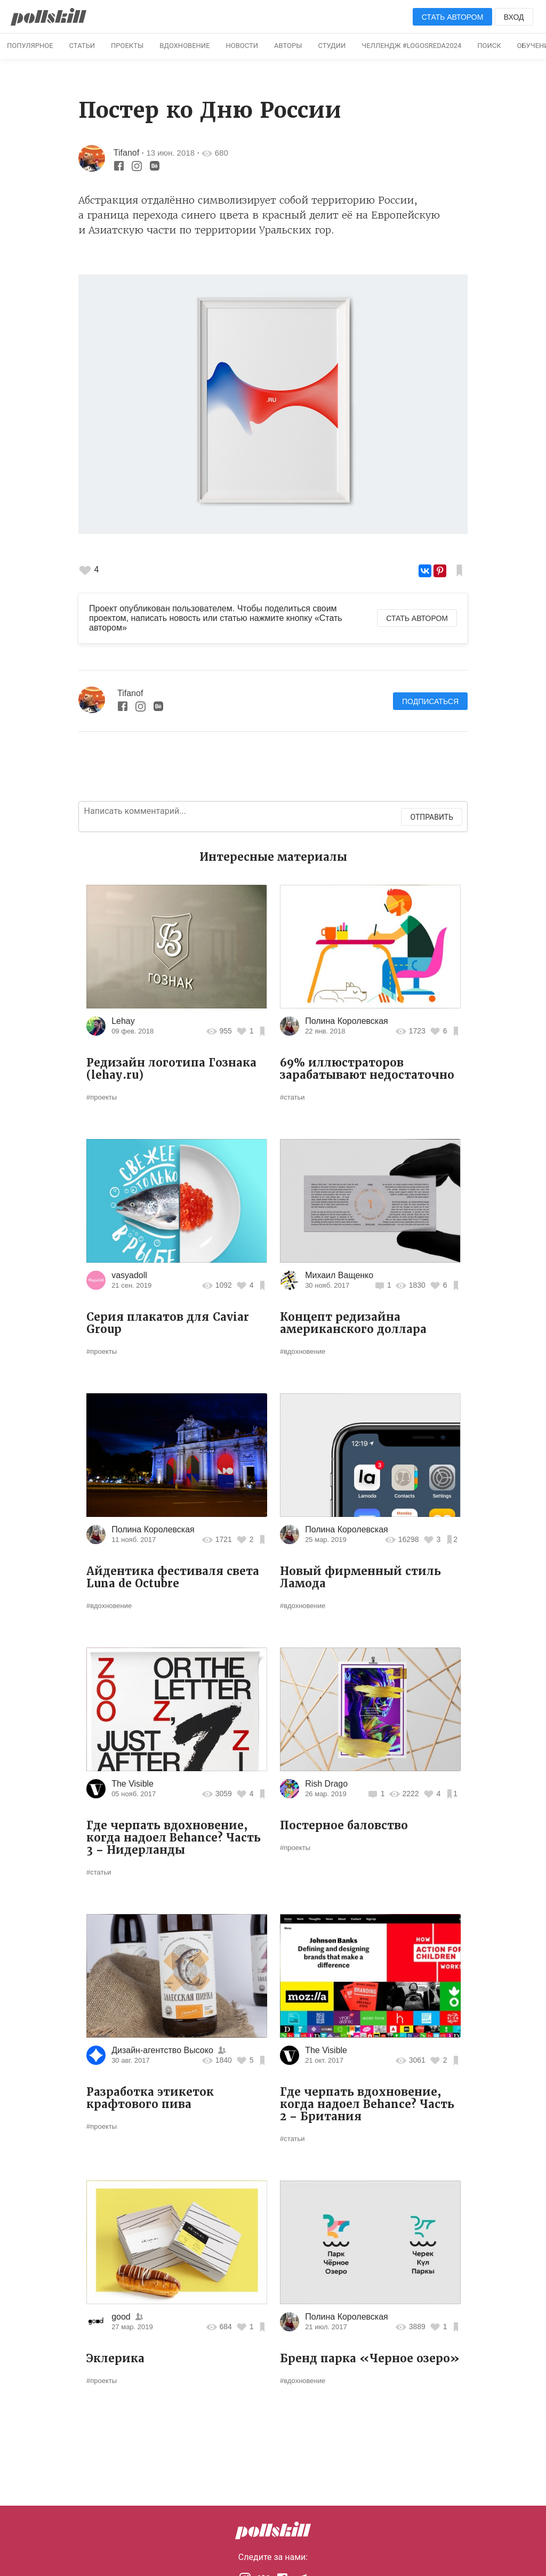 This screenshot has height=2576, width=546. I want to click on Lehay, so click(123, 1020).